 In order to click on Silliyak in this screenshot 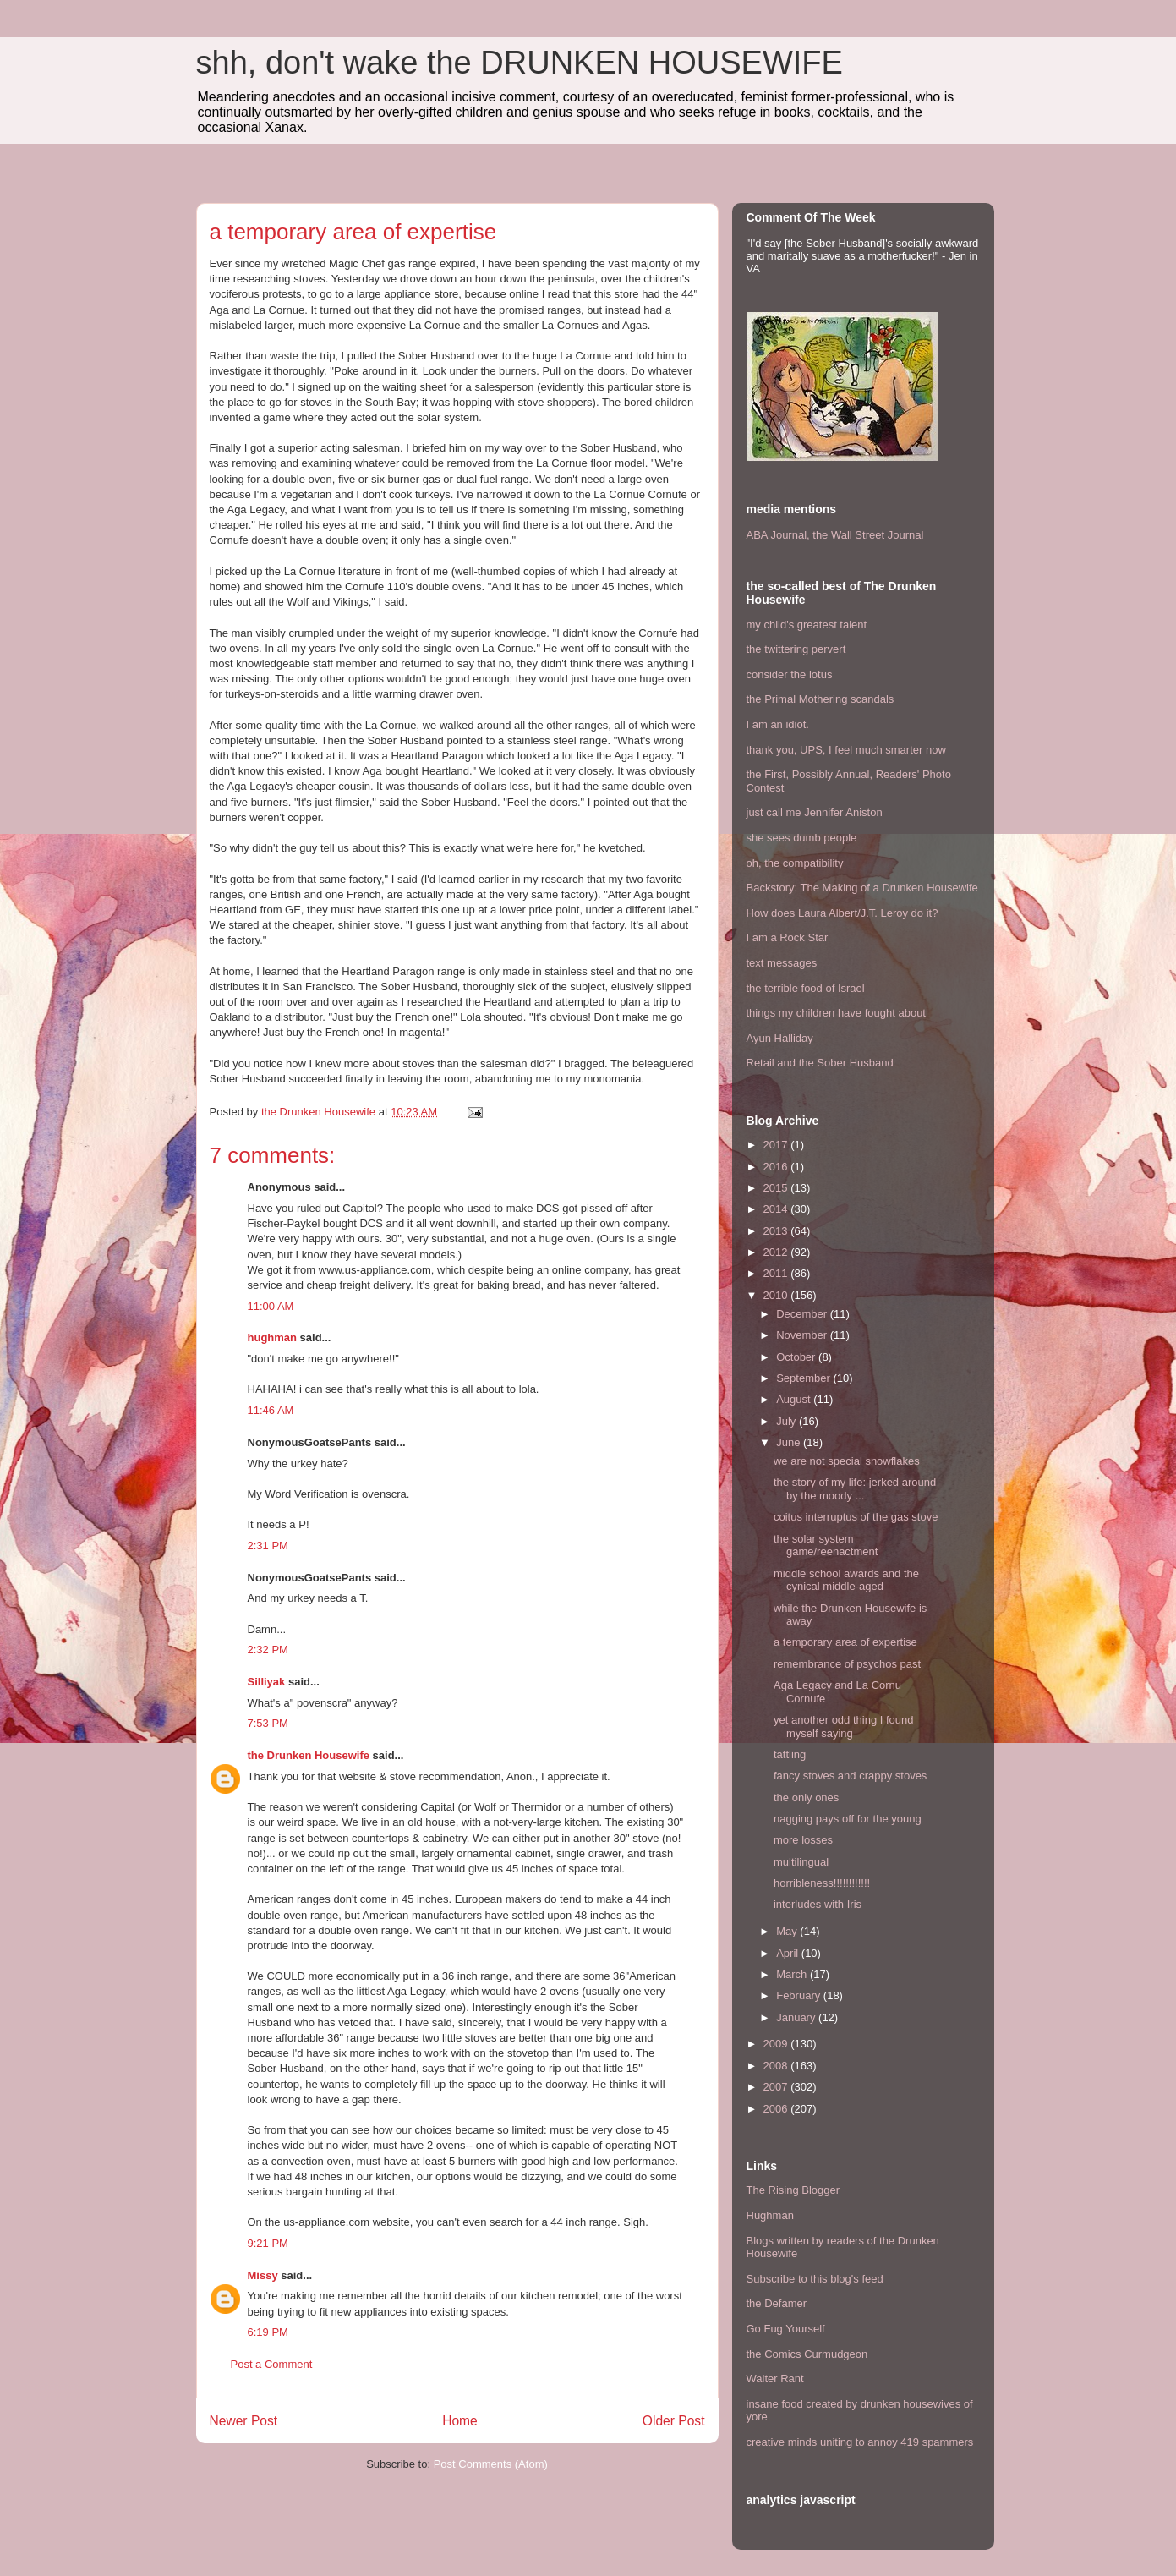, I will do `click(267, 1681)`.